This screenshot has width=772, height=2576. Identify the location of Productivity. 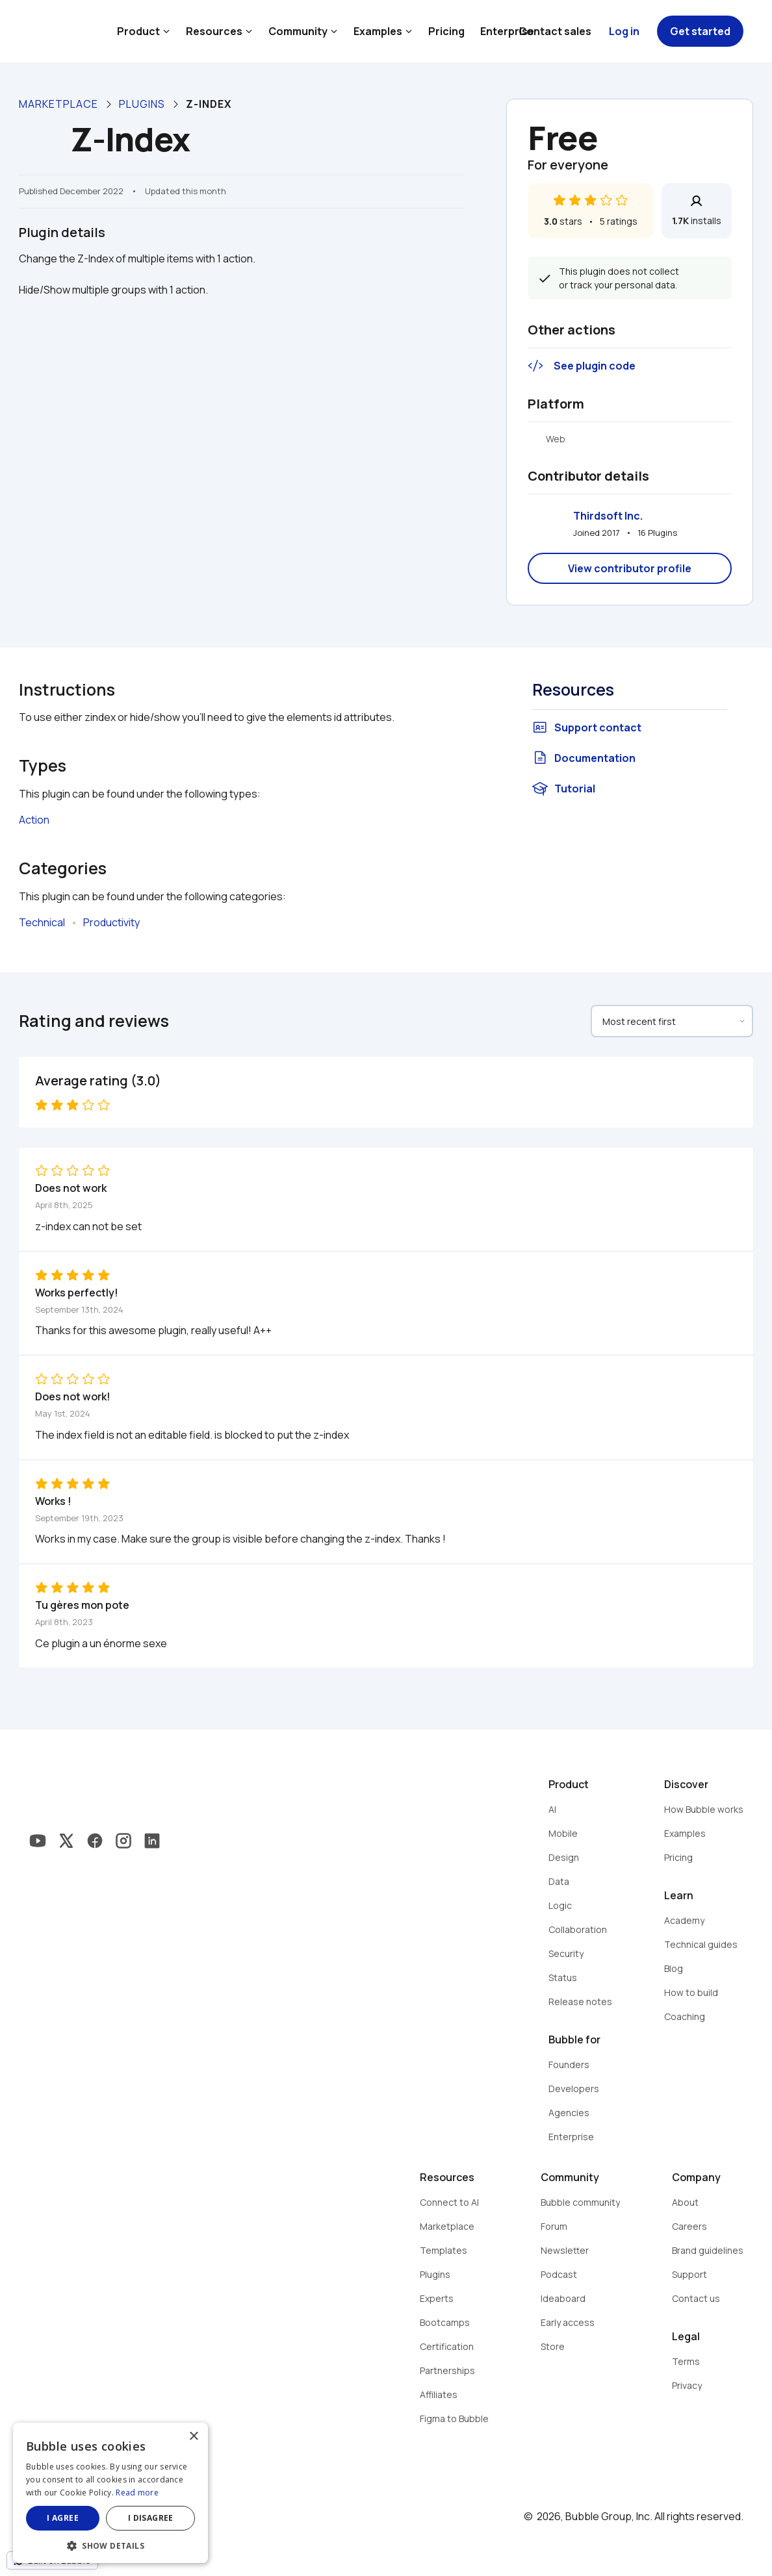
(111, 922).